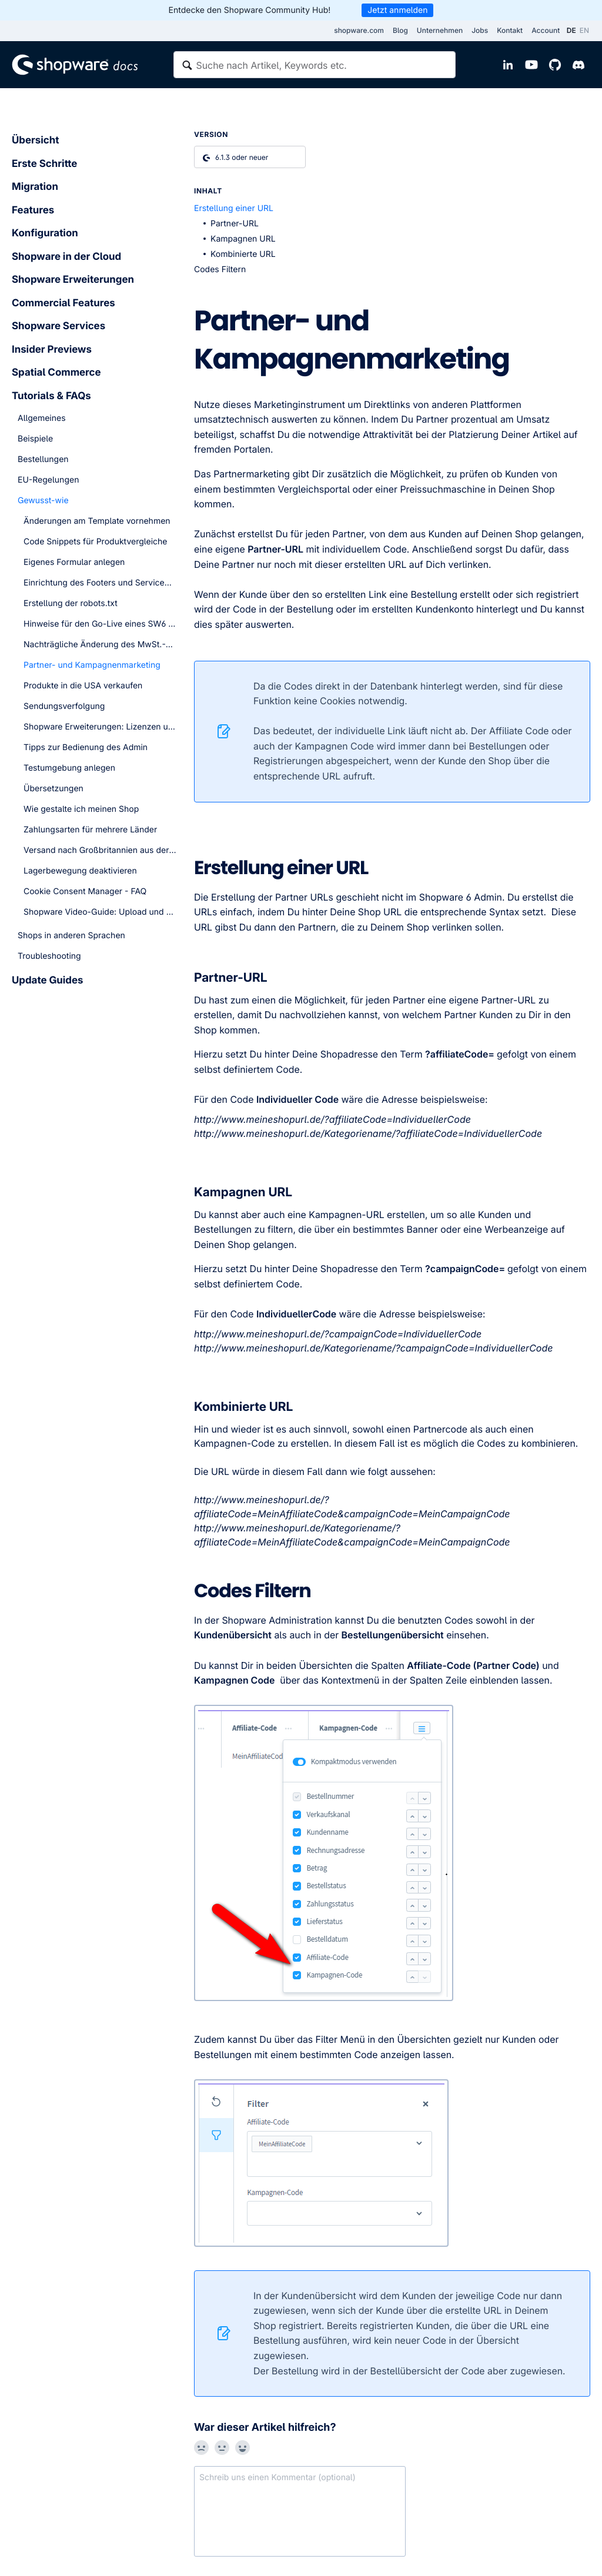 The width and height of the screenshot is (602, 2576). I want to click on Cookie Consent Manager - FAQ, so click(85, 891).